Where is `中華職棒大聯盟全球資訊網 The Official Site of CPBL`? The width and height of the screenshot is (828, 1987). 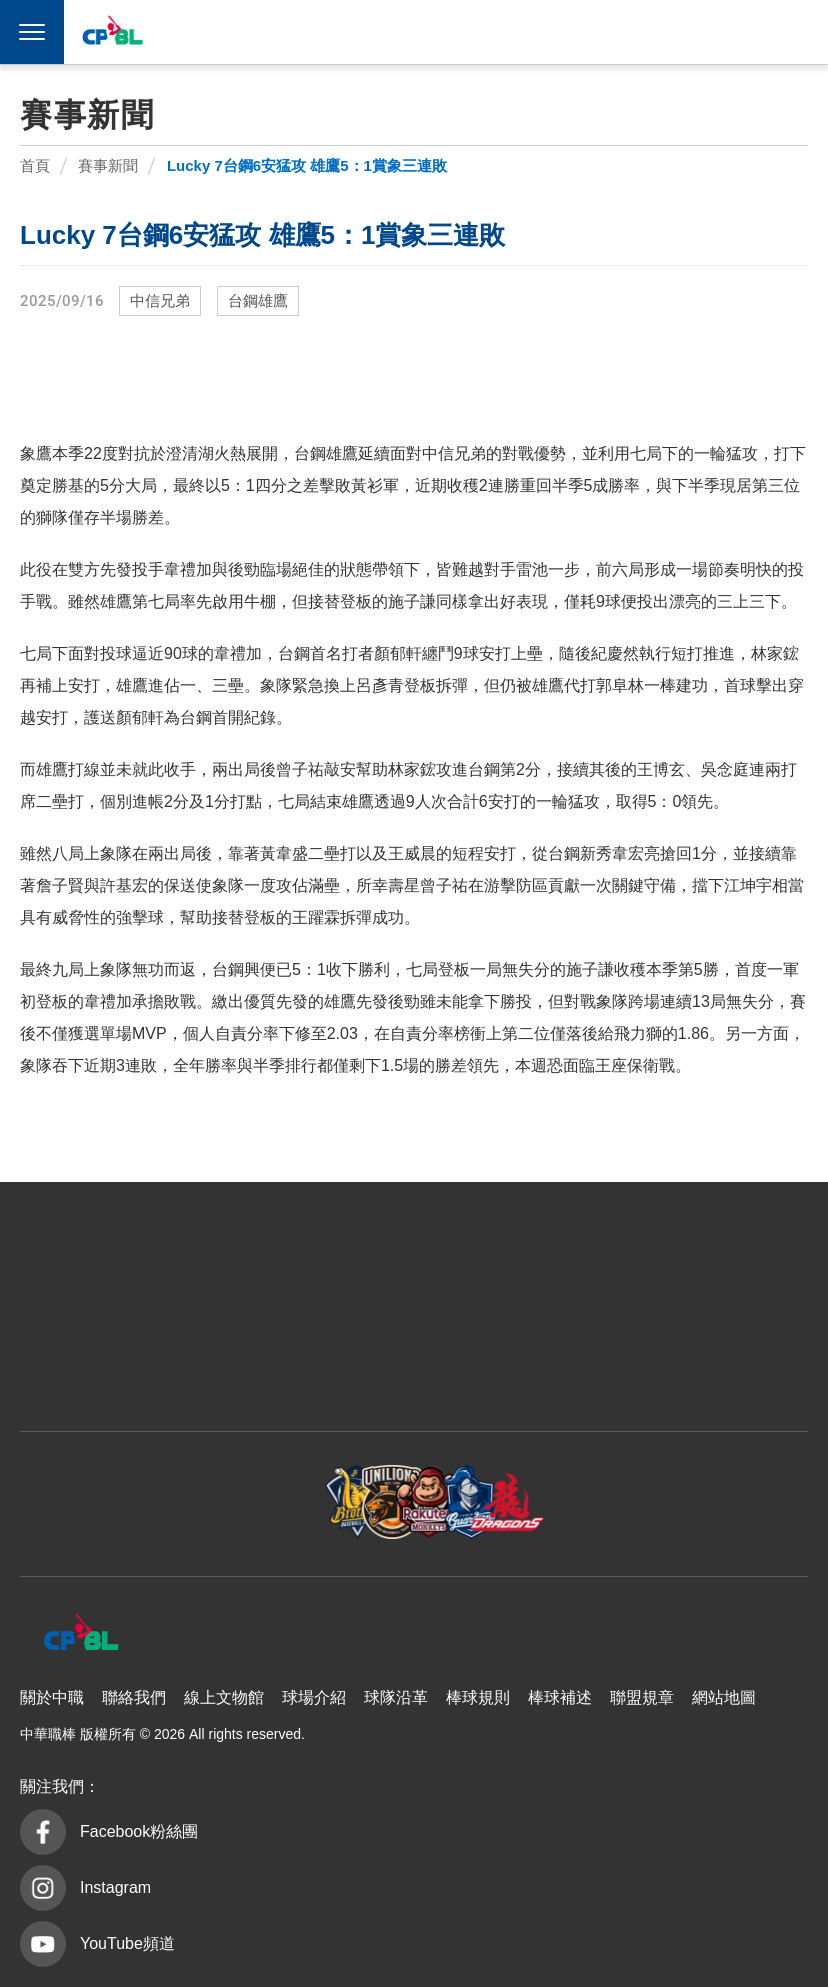 中華職棒大聯盟全球資訊網 The Official Site of CPBL is located at coordinates (112, 34).